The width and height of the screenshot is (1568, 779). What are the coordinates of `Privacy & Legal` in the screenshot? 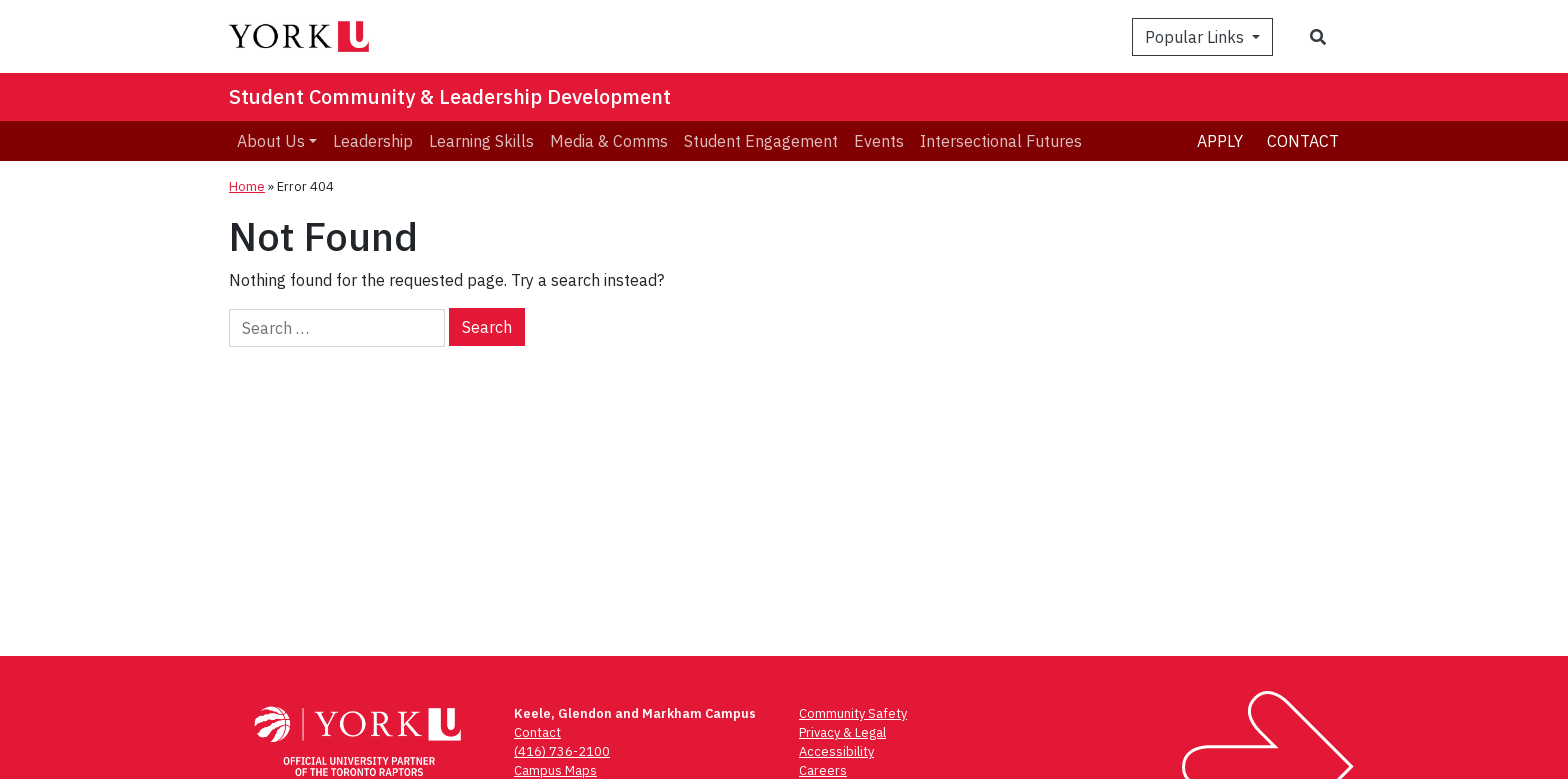 It's located at (842, 732).